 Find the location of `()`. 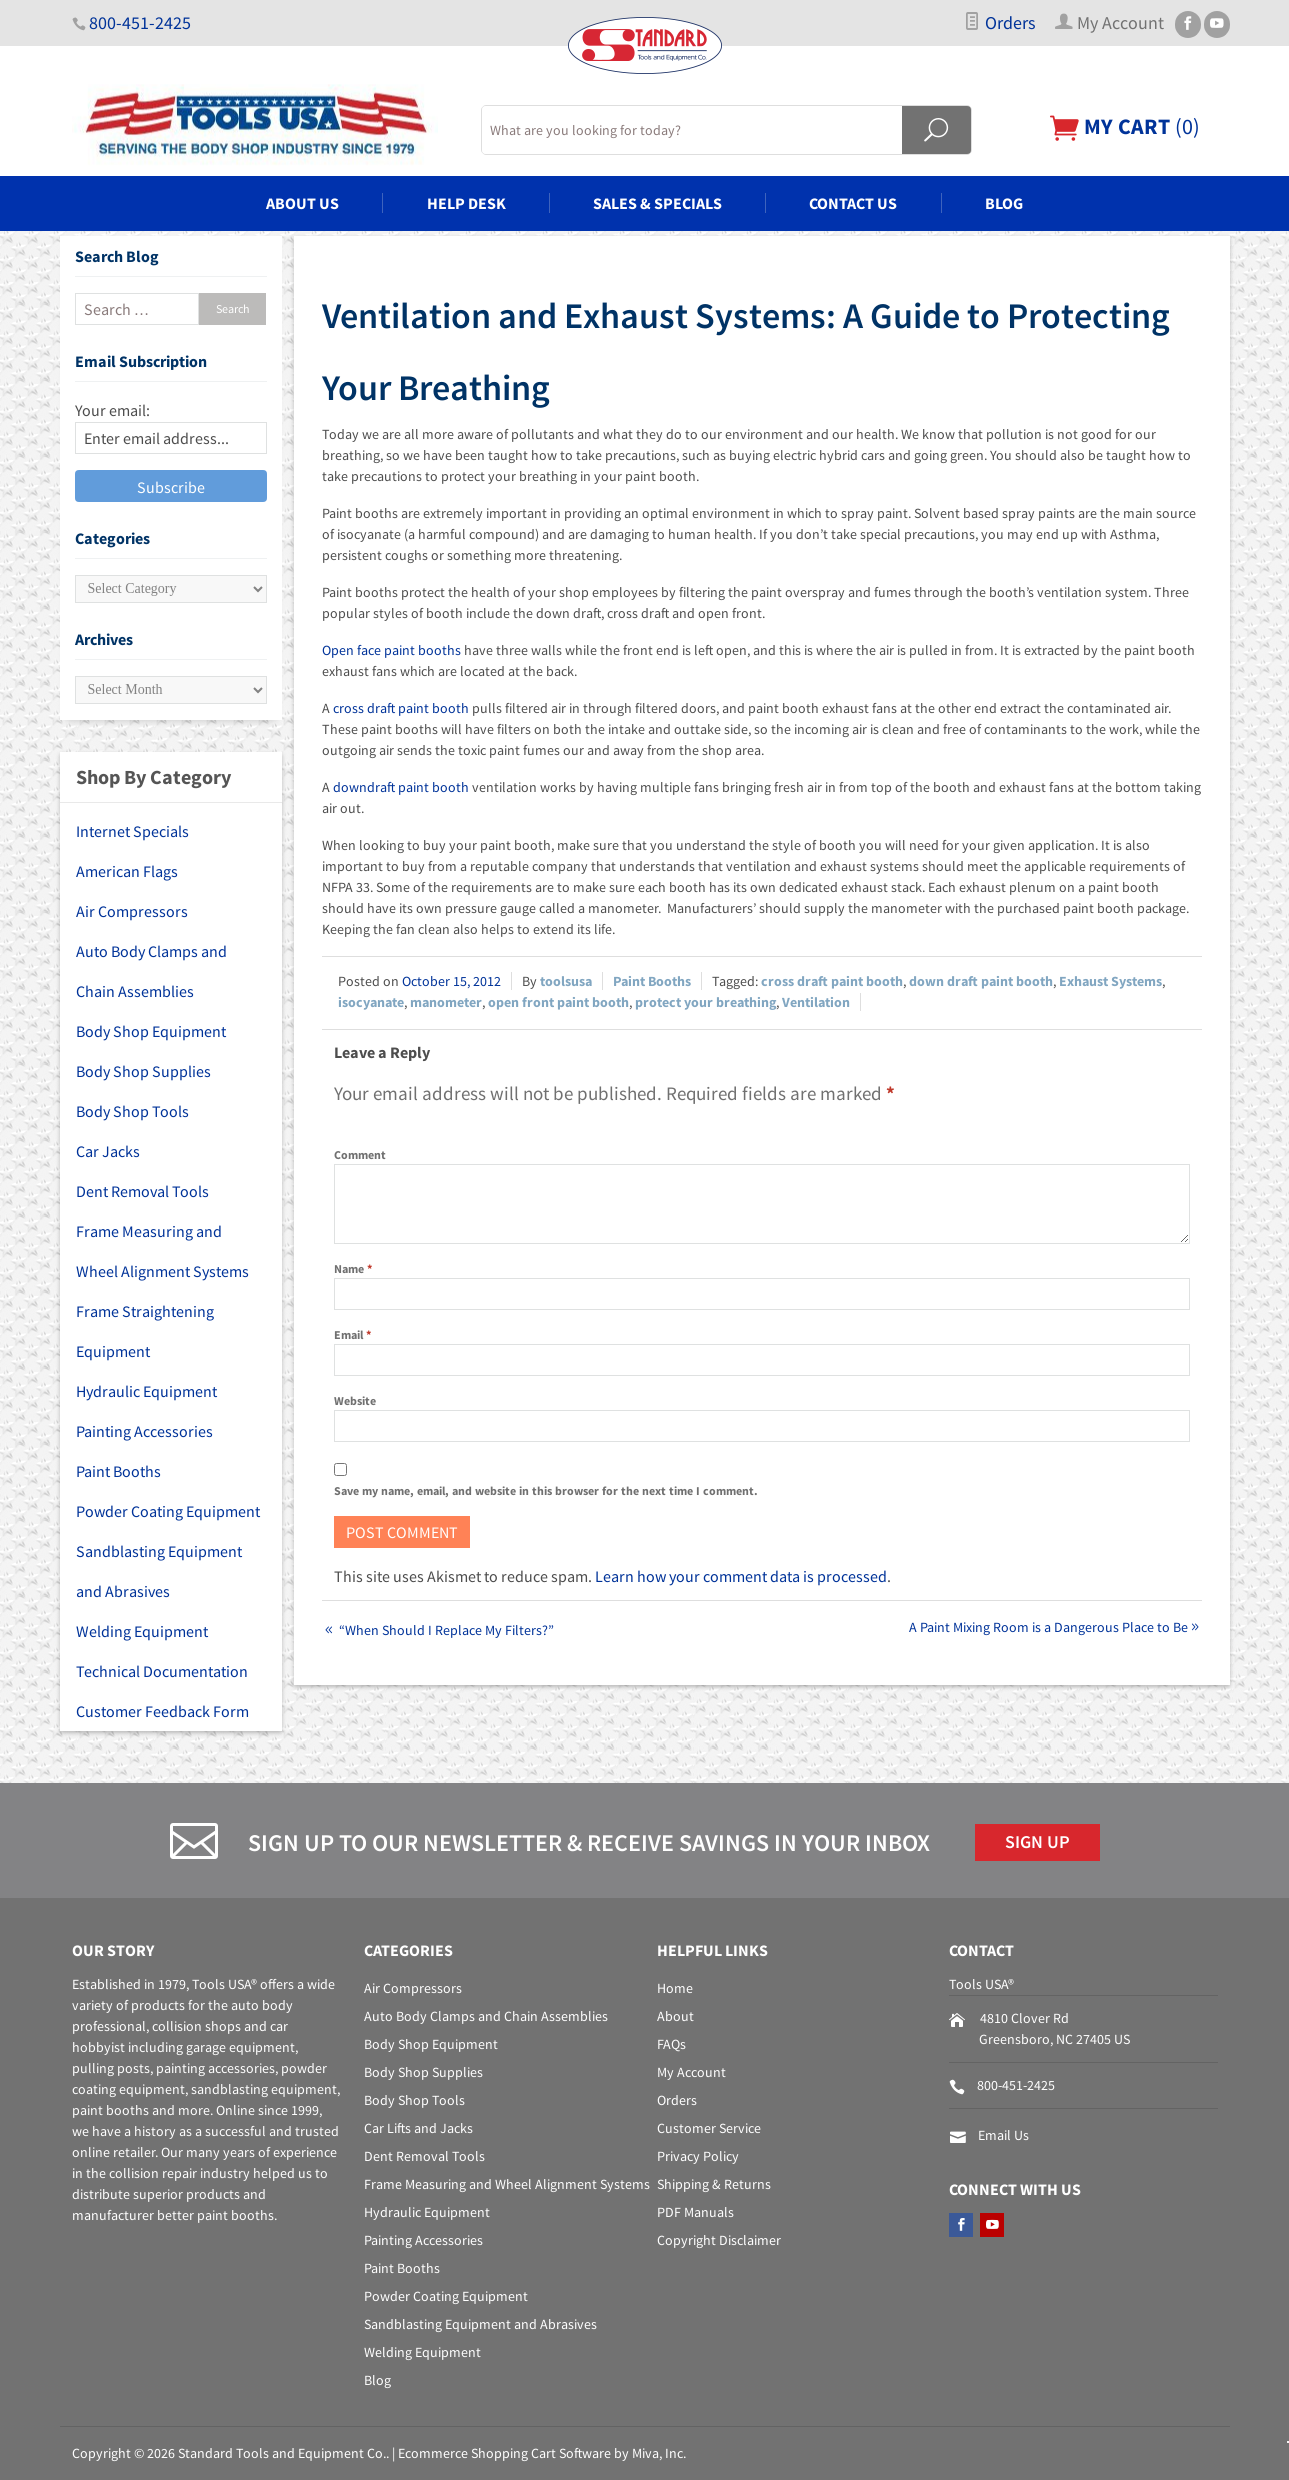

() is located at coordinates (1125, 126).